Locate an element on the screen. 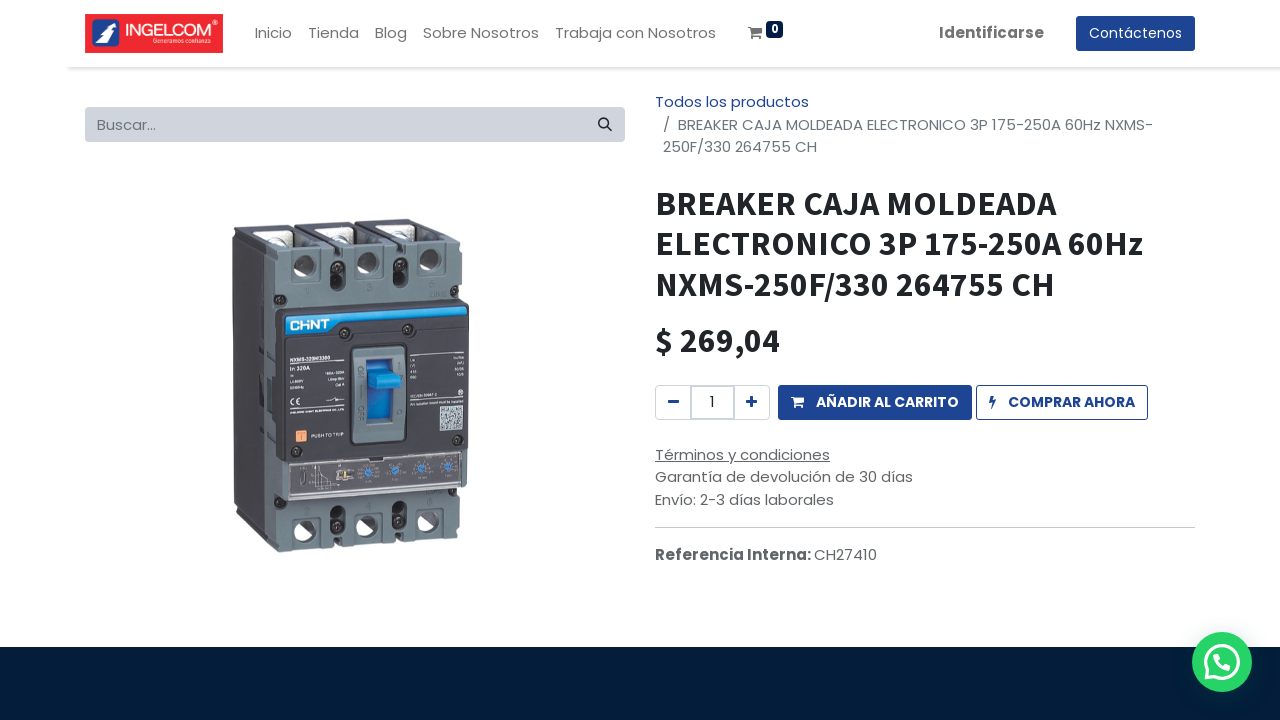 The image size is (1280, 720). [menuitem] is located at coordinates (273, 33).